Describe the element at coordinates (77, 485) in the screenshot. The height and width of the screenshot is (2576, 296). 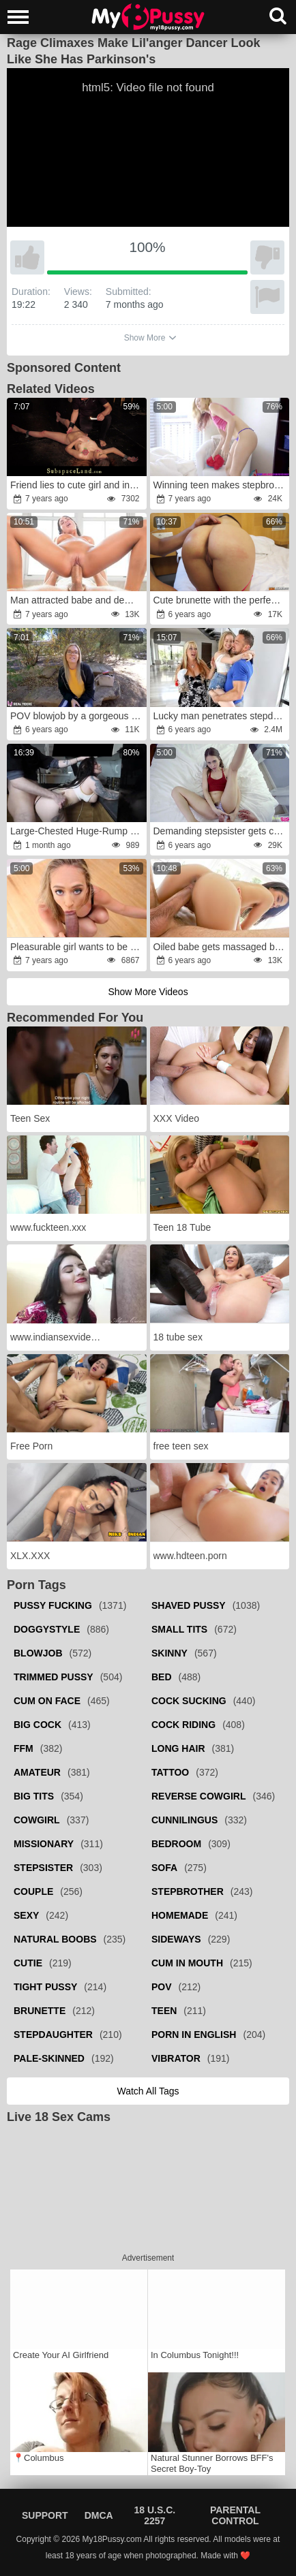
I see `Friend lies to cute girl and involves her in bondage` at that location.